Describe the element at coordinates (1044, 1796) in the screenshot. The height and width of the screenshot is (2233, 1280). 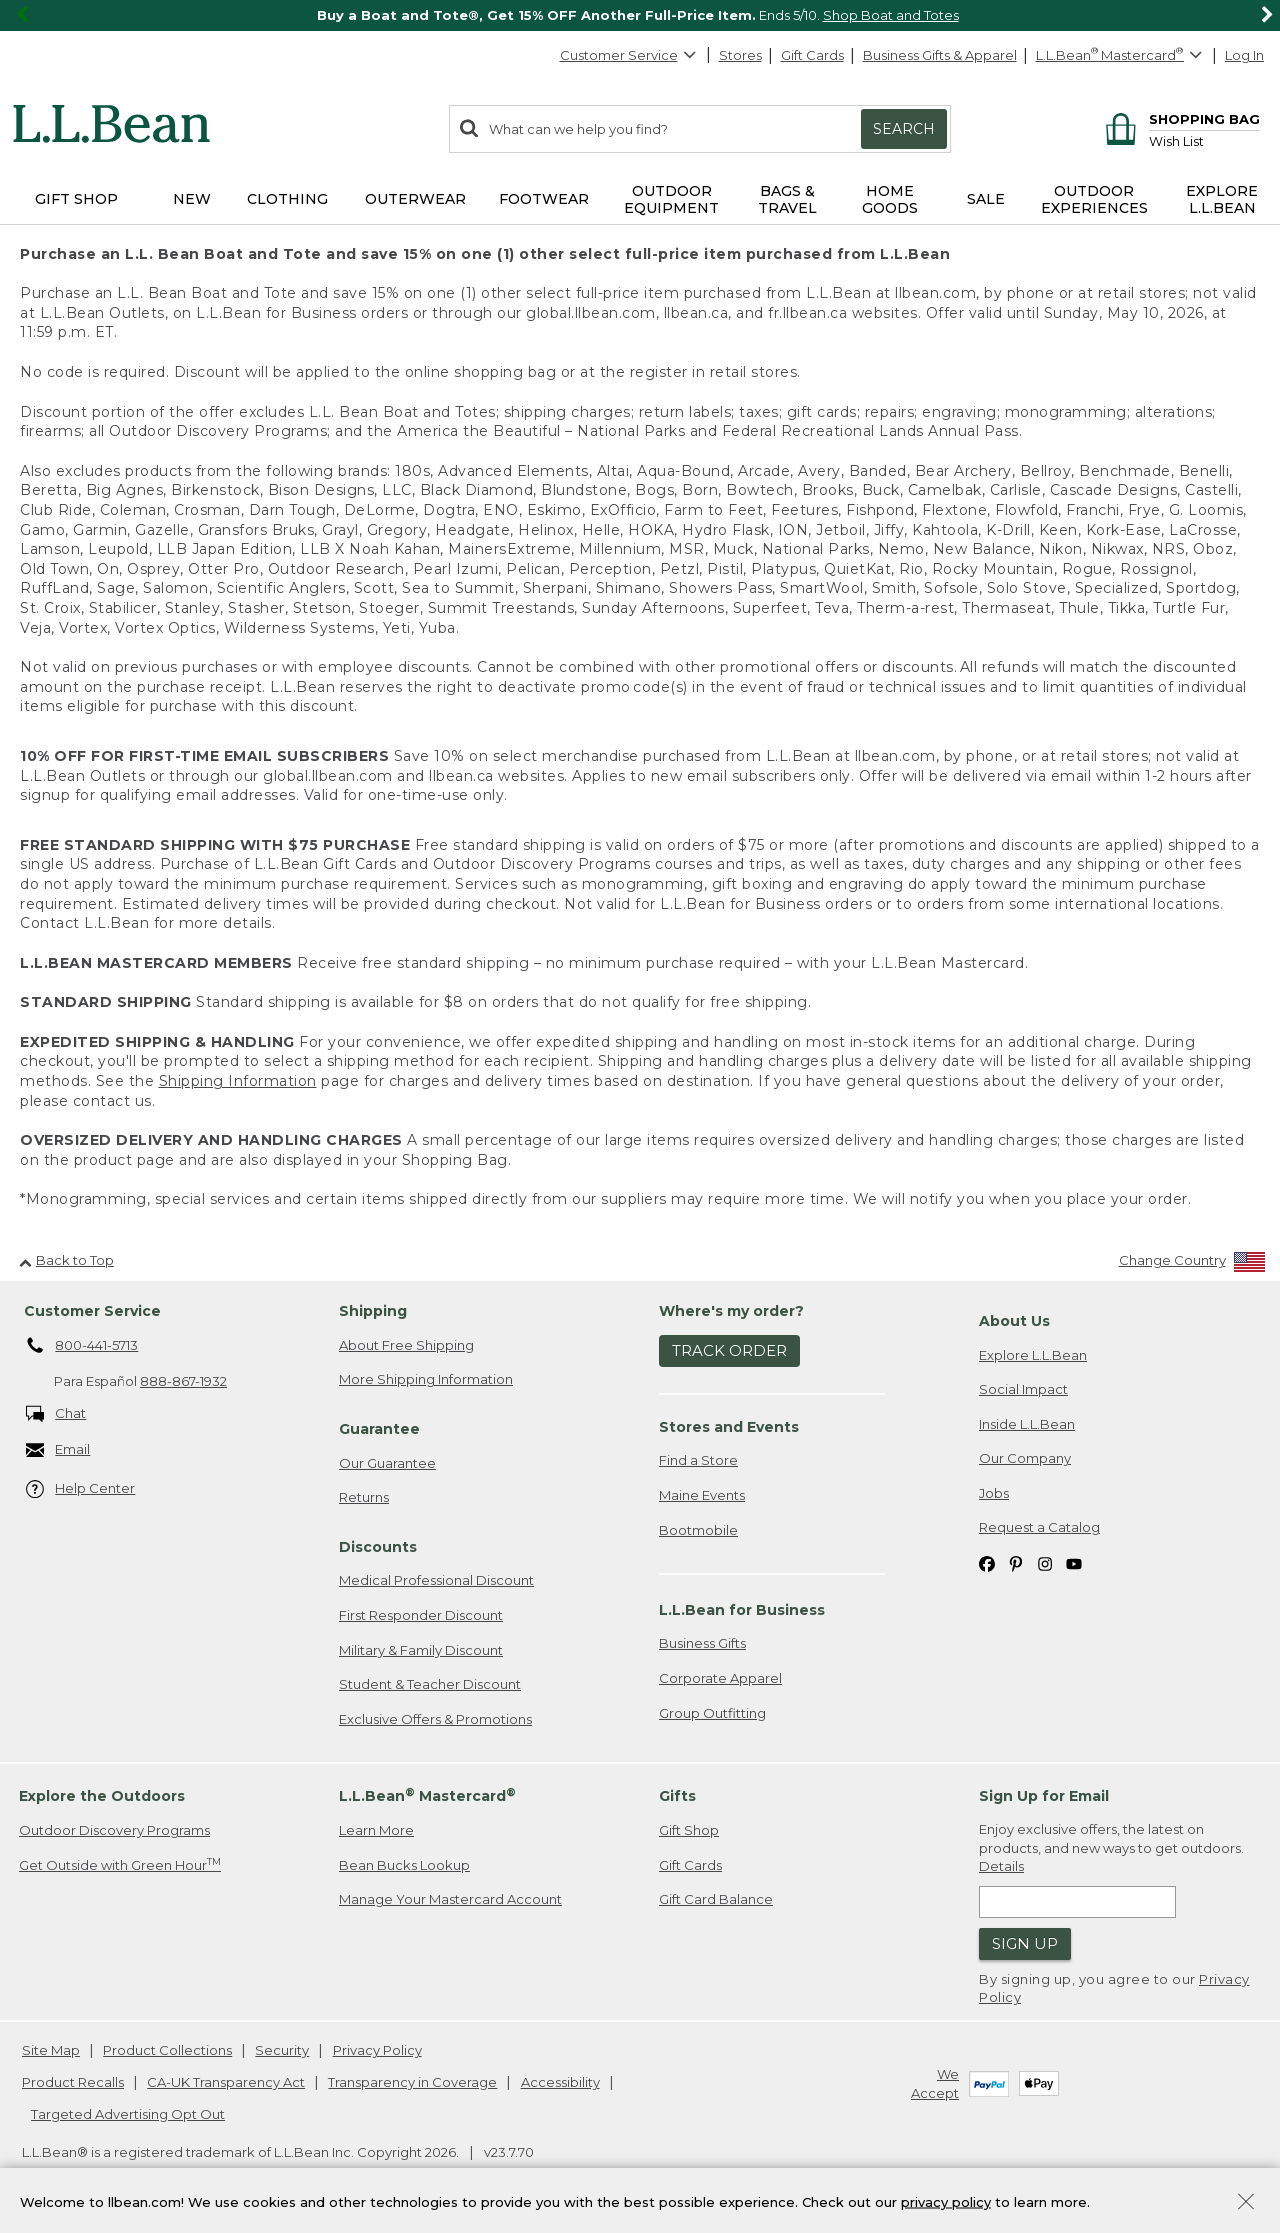
I see `Sign Up for Email [heading]` at that location.